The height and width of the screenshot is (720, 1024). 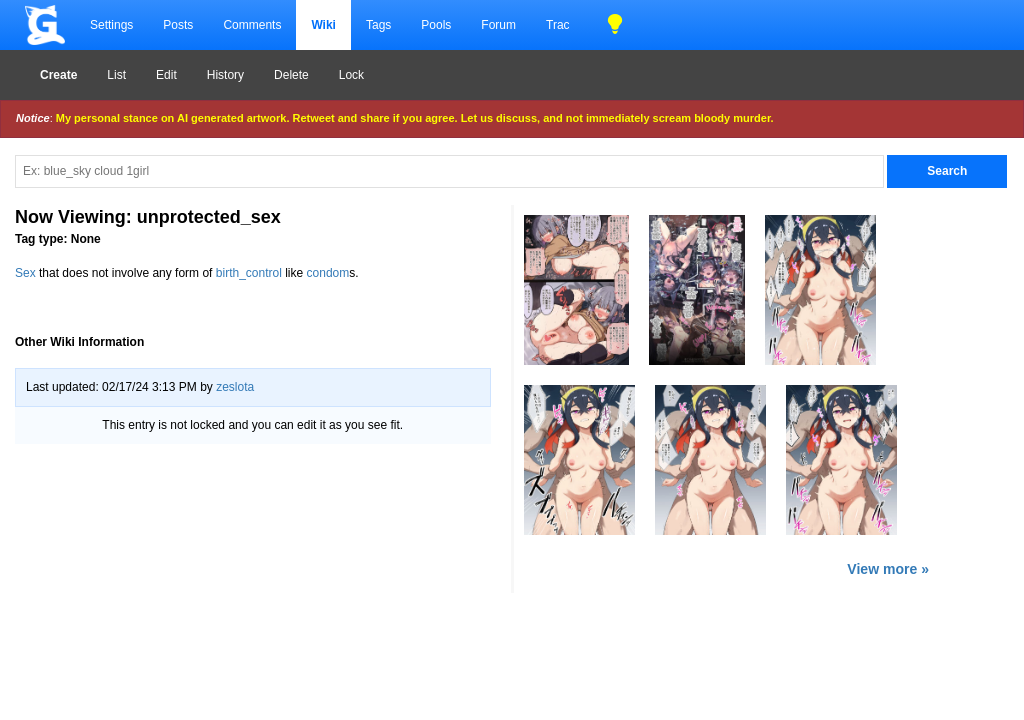 What do you see at coordinates (25, 273) in the screenshot?
I see `Sex` at bounding box center [25, 273].